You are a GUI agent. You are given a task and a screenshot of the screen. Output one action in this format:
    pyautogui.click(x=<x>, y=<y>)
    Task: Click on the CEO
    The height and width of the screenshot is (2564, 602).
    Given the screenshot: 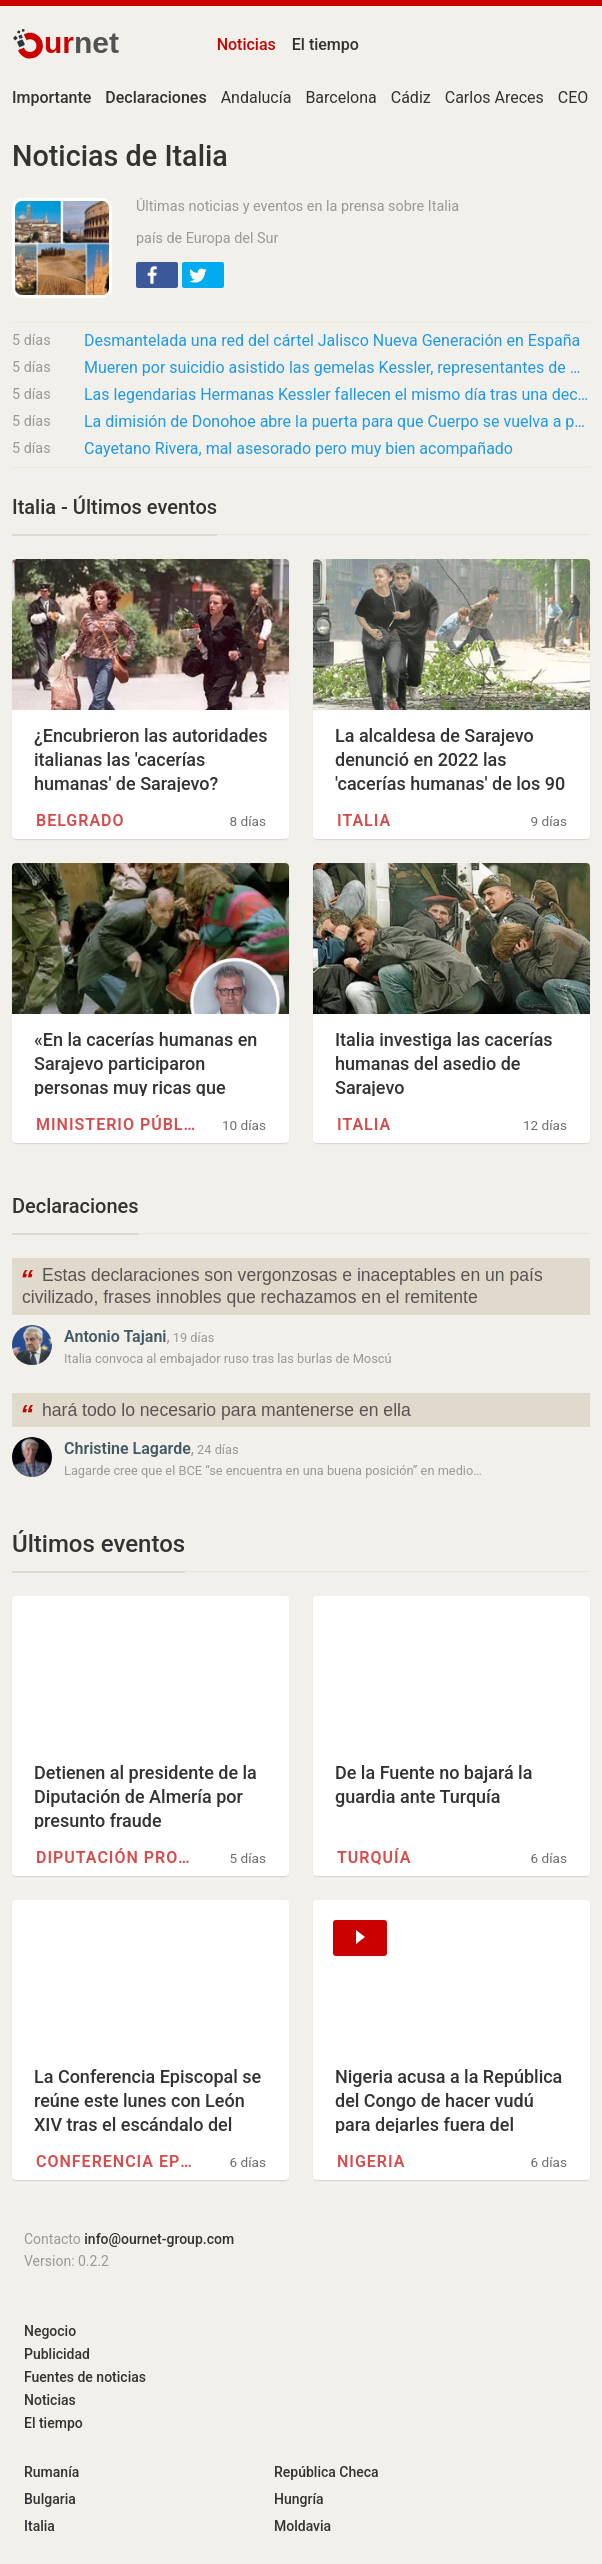 What is the action you would take?
    pyautogui.click(x=573, y=97)
    